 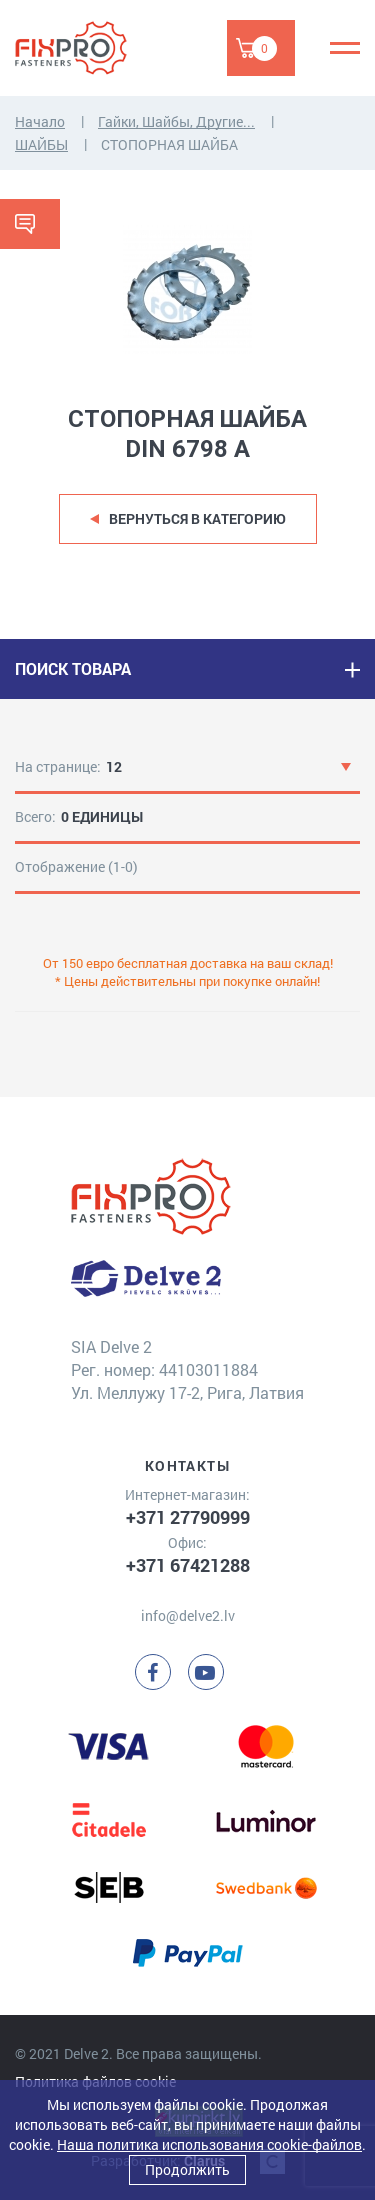 What do you see at coordinates (40, 121) in the screenshot?
I see `Начало` at bounding box center [40, 121].